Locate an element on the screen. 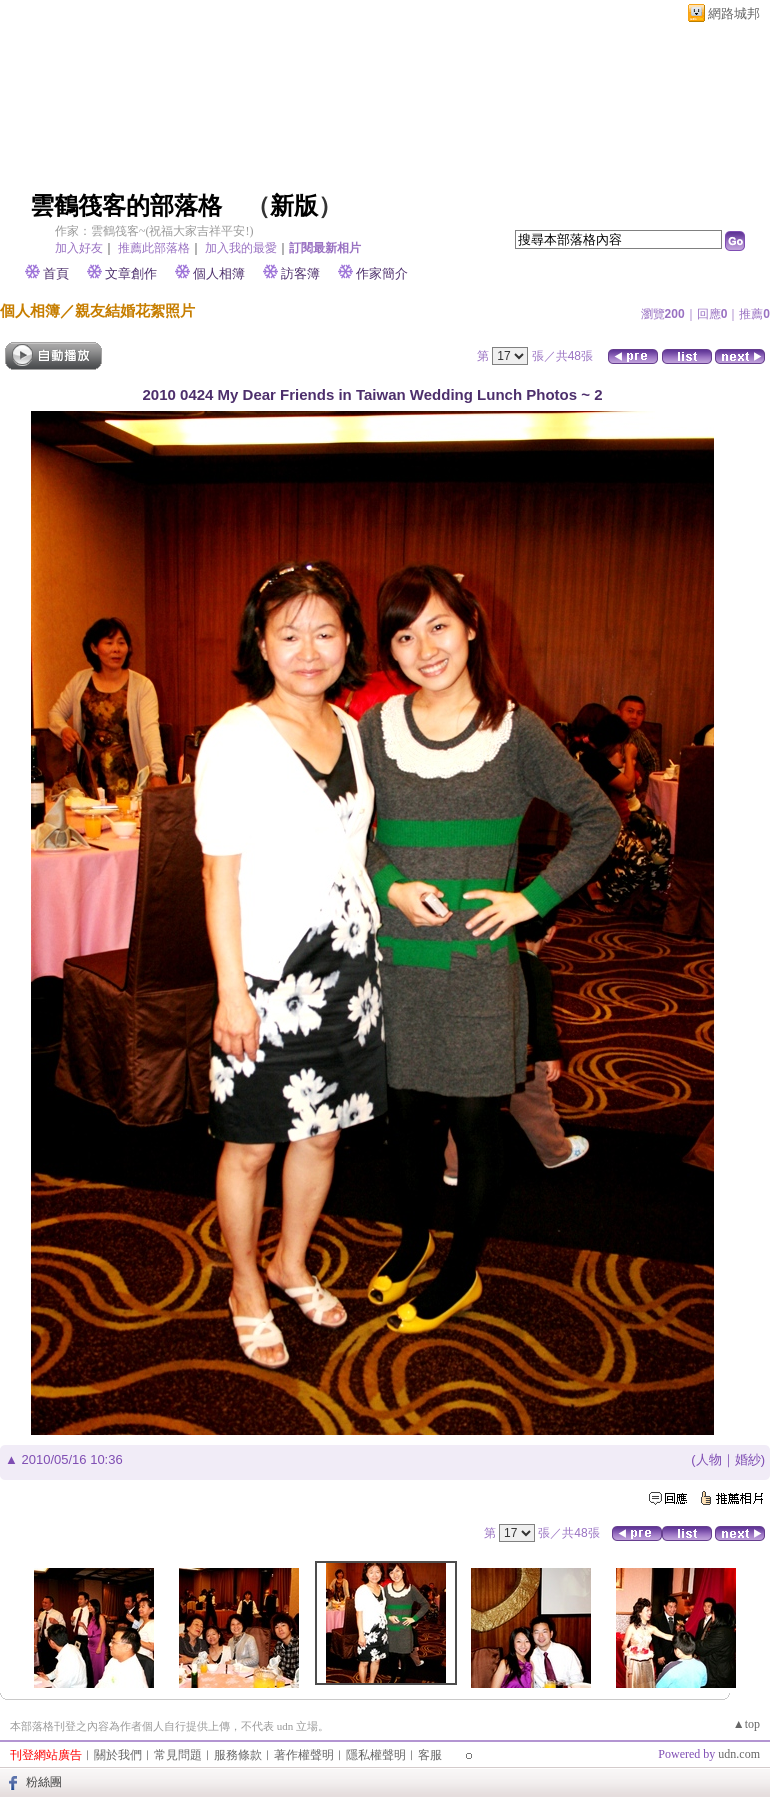  訪客簿 is located at coordinates (300, 273).